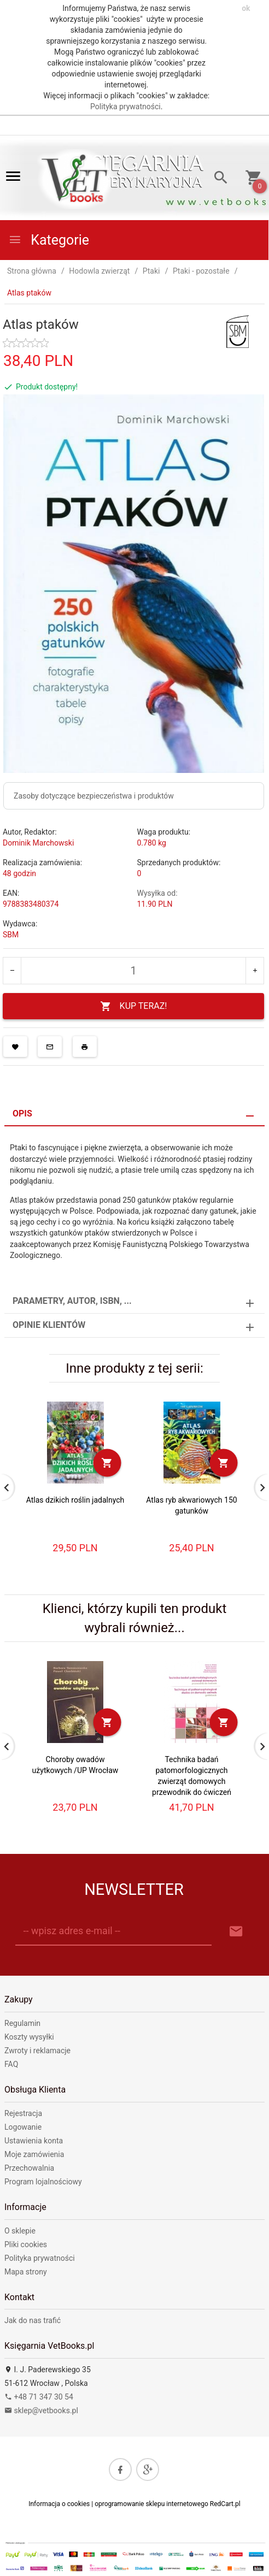 The image size is (269, 2576). Describe the element at coordinates (11, 2064) in the screenshot. I see `FAQ` at that location.